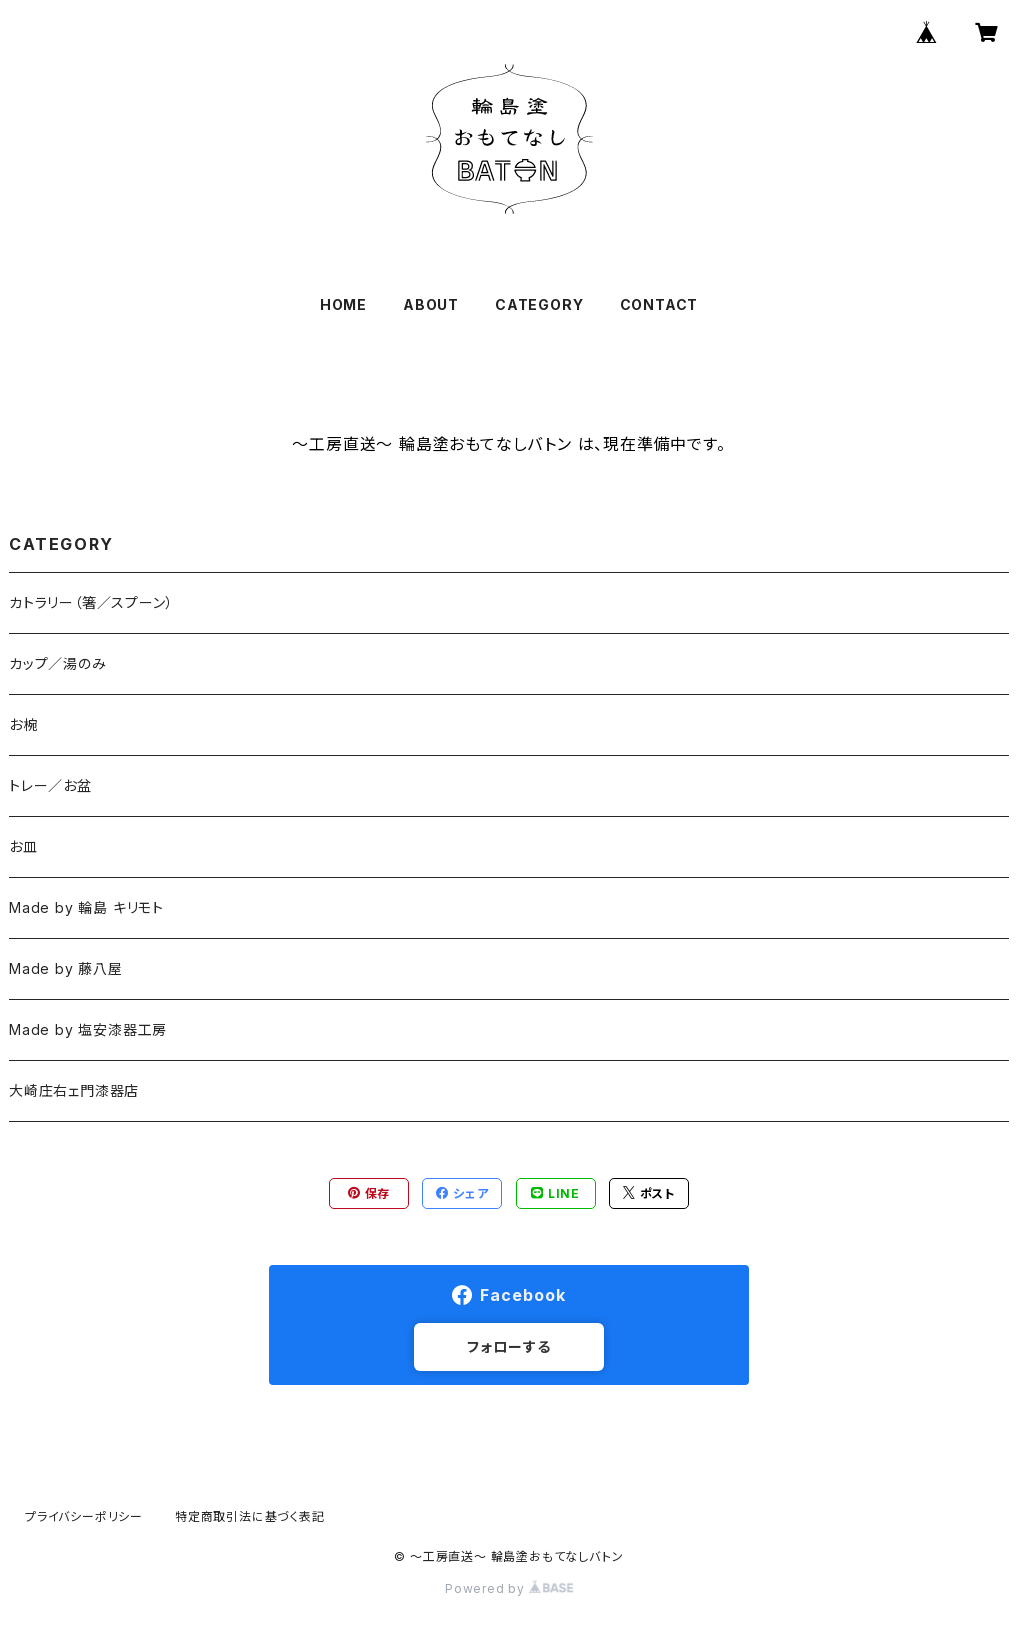  What do you see at coordinates (23, 846) in the screenshot?
I see `お皿` at bounding box center [23, 846].